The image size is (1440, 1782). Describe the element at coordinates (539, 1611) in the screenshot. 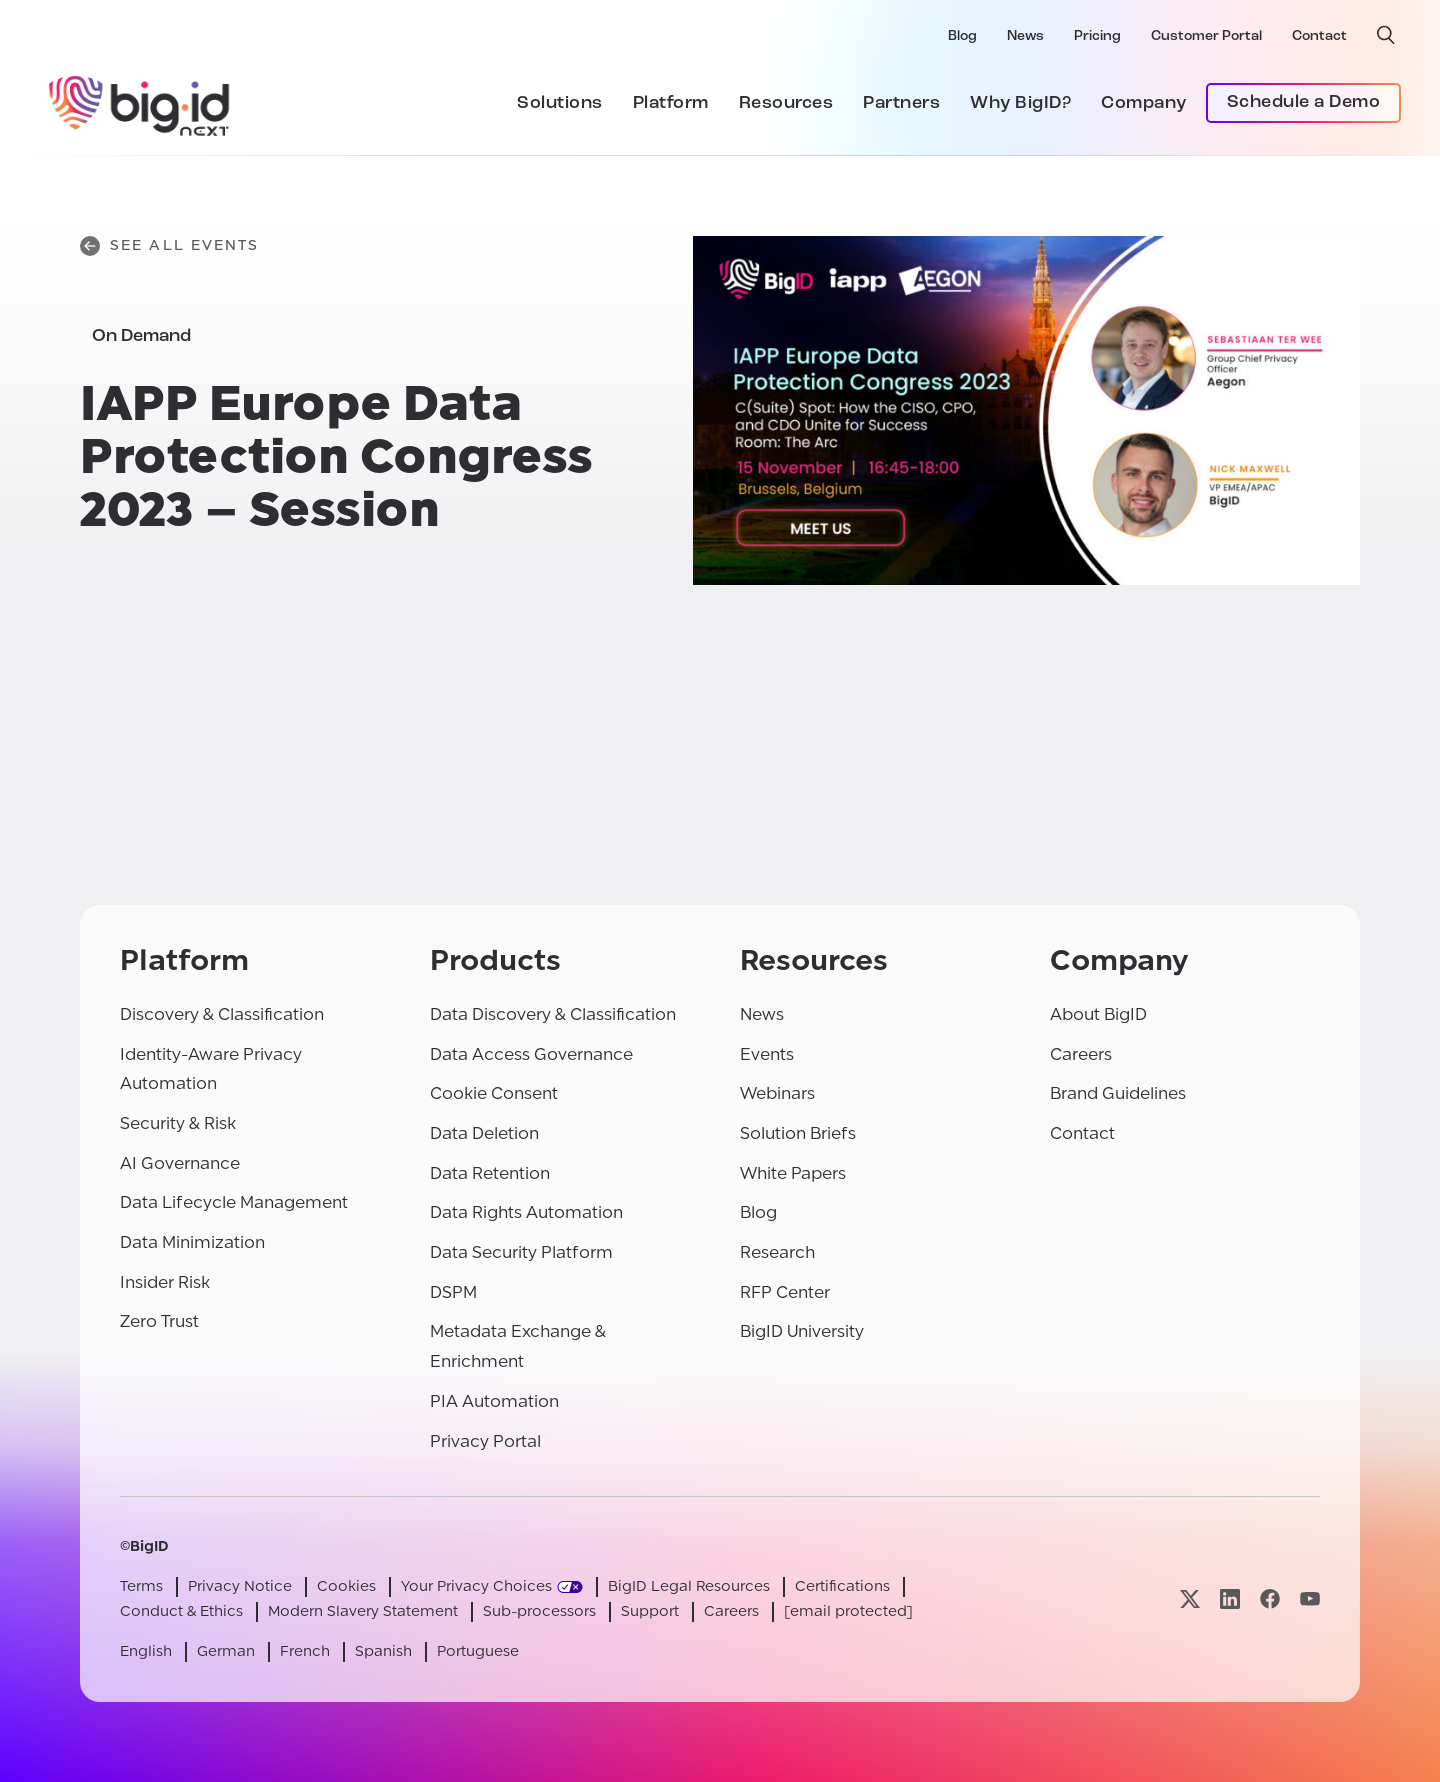

I see `Sub-processors` at that location.